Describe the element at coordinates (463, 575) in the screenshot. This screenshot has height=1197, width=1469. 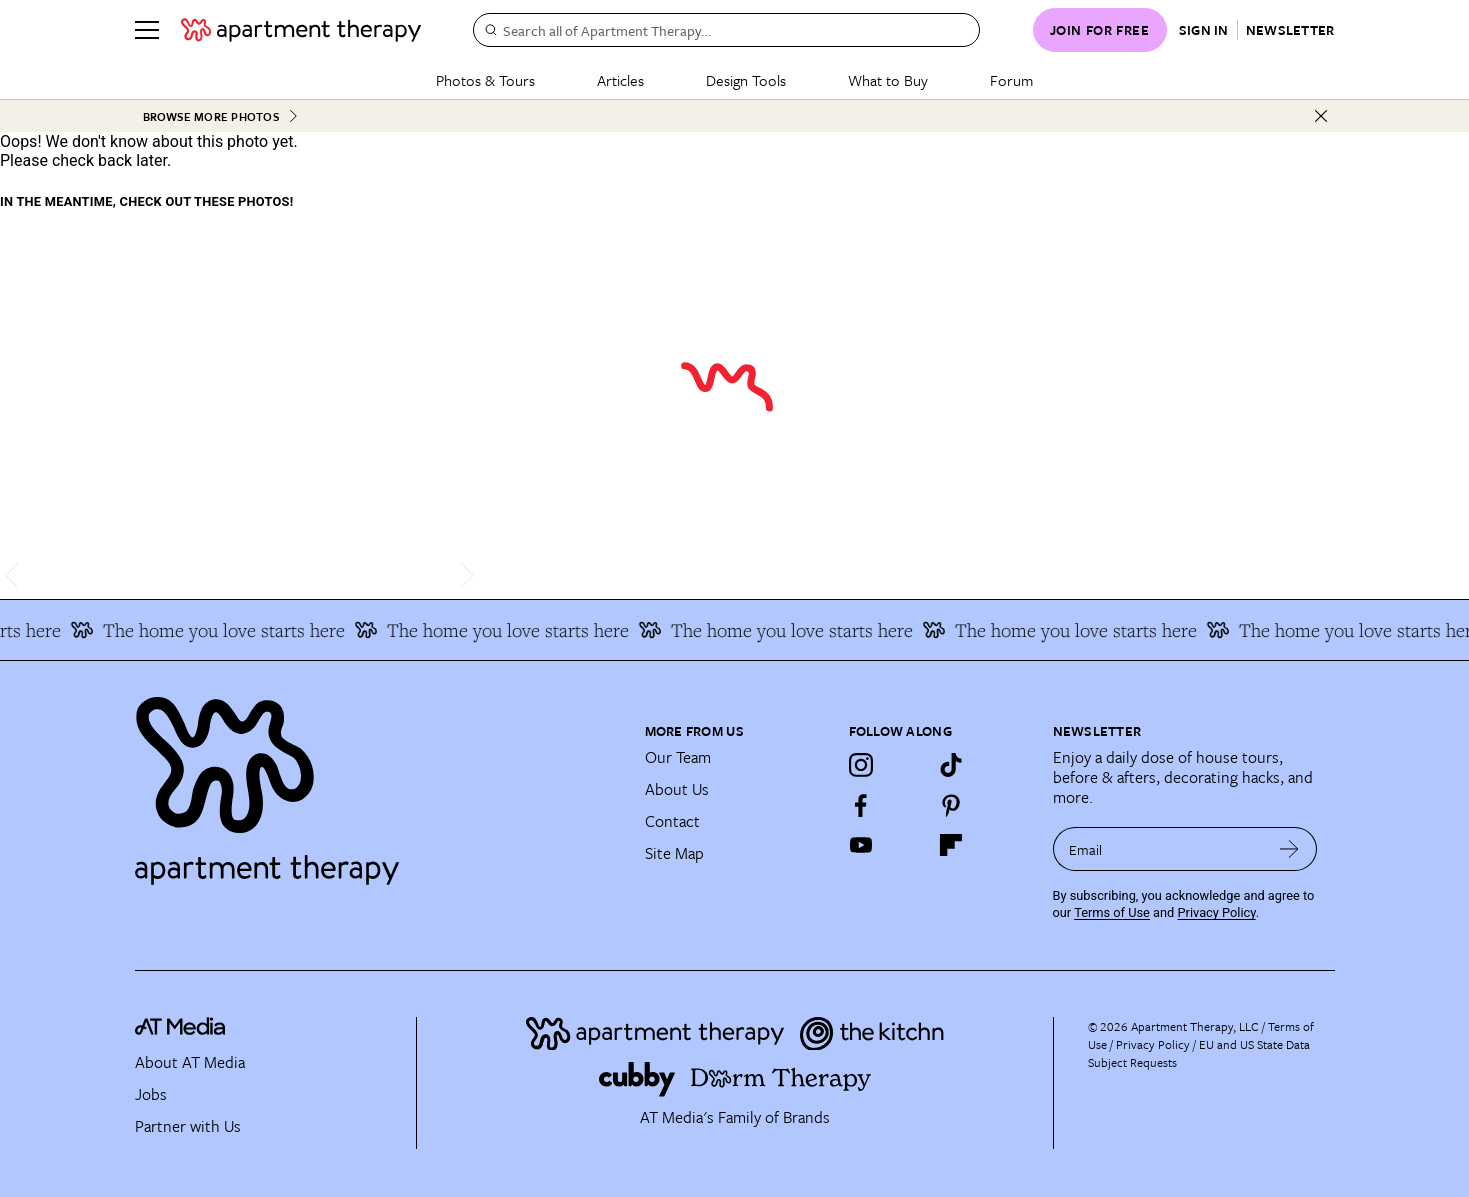
I see `[scroll right]` at that location.